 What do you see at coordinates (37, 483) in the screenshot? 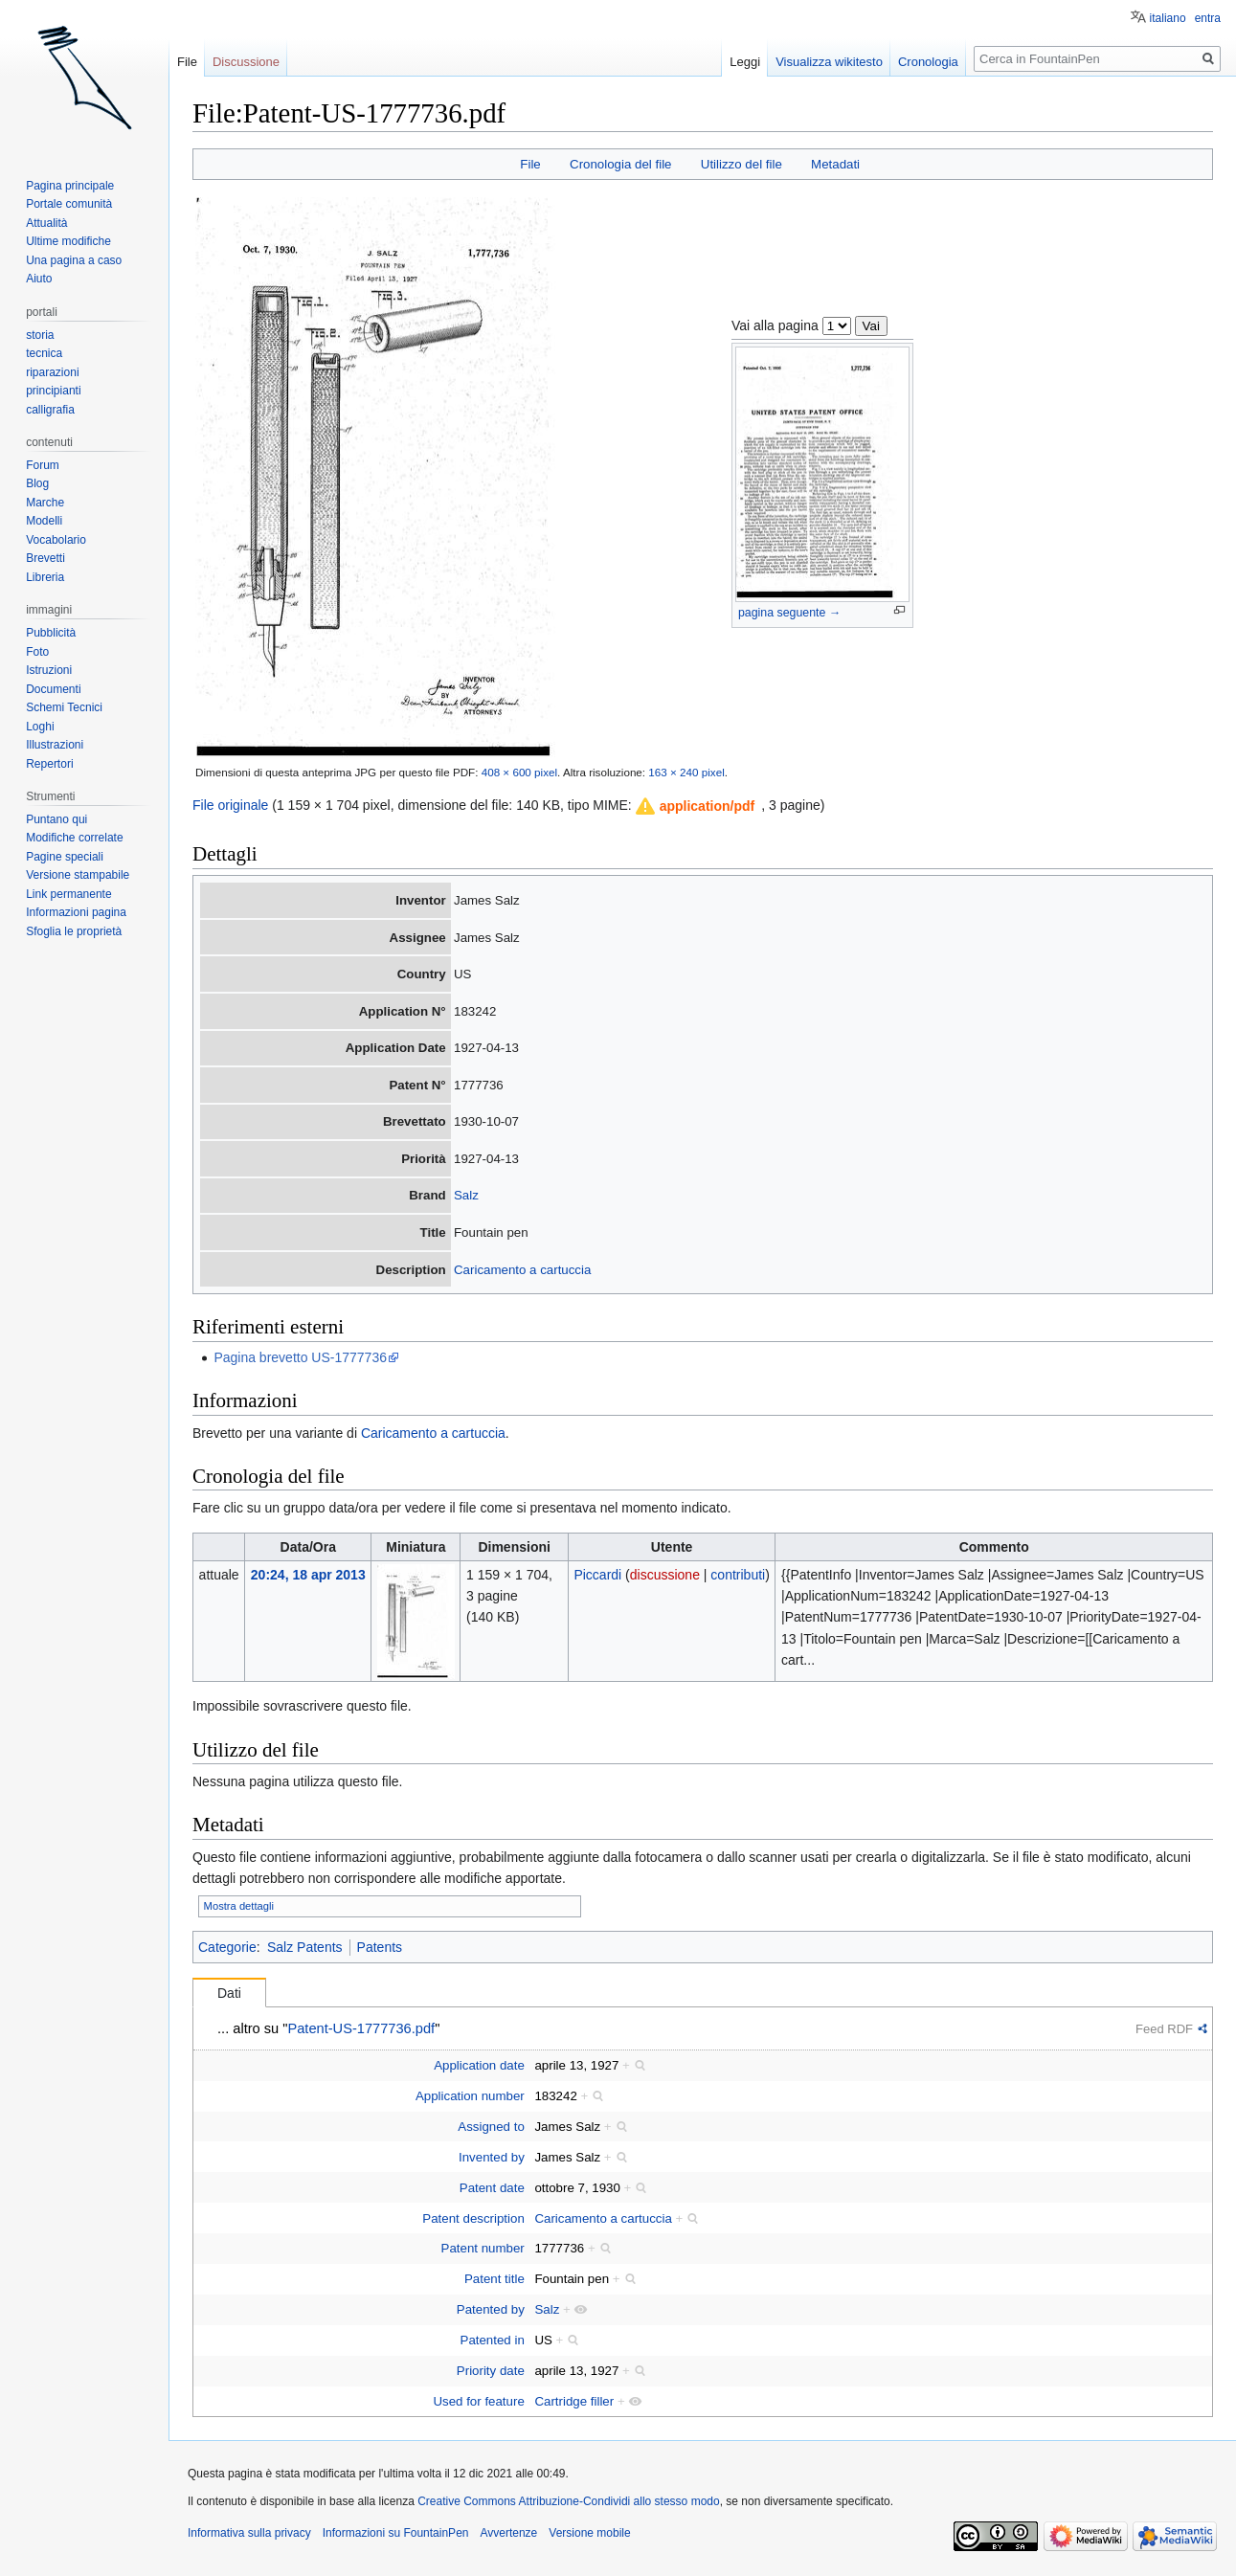
I see `Blog` at bounding box center [37, 483].